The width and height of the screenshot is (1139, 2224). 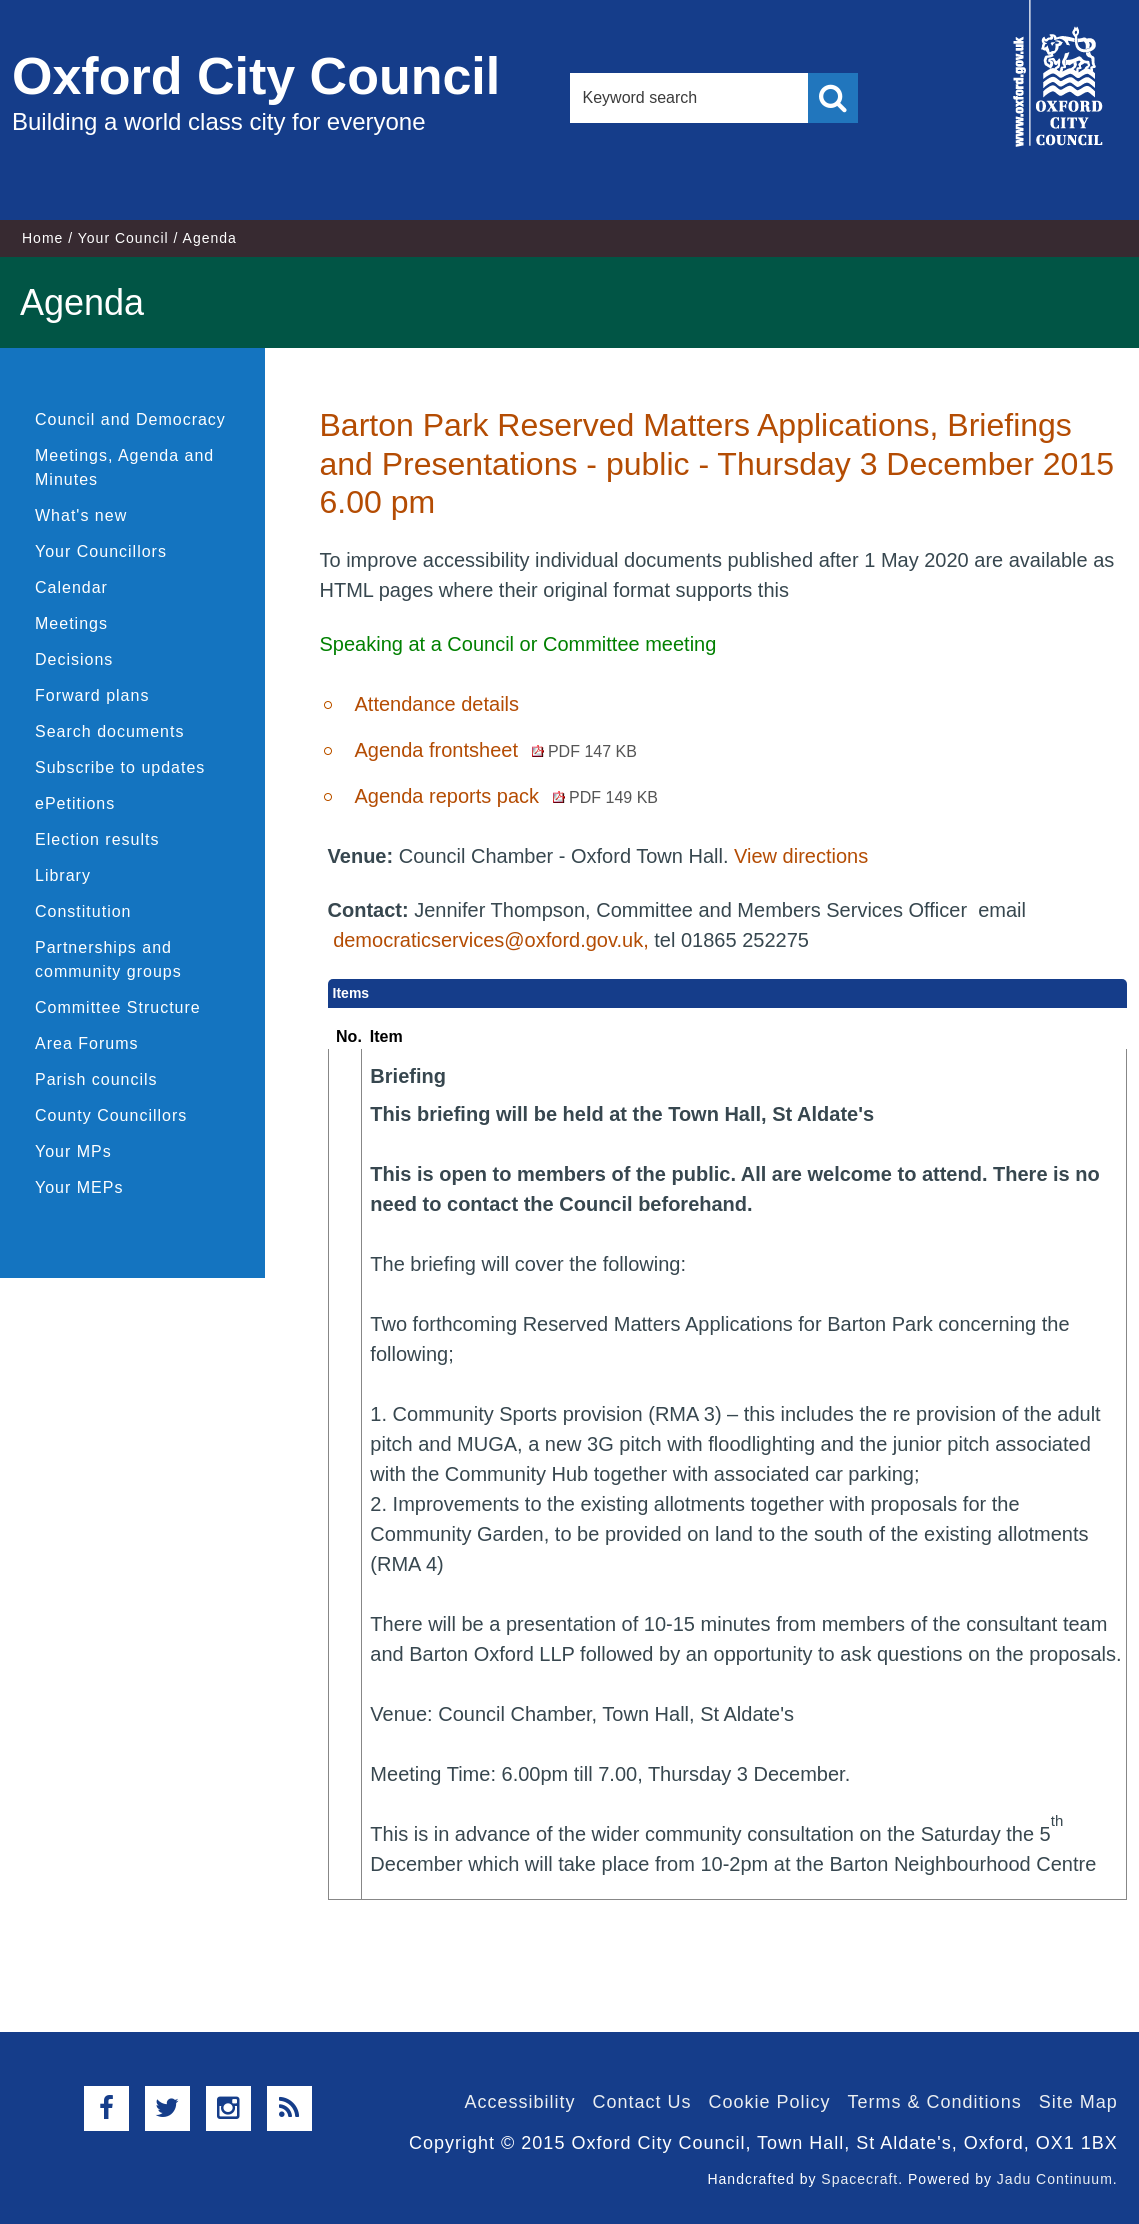 What do you see at coordinates (118, 1007) in the screenshot?
I see `Committee Structure` at bounding box center [118, 1007].